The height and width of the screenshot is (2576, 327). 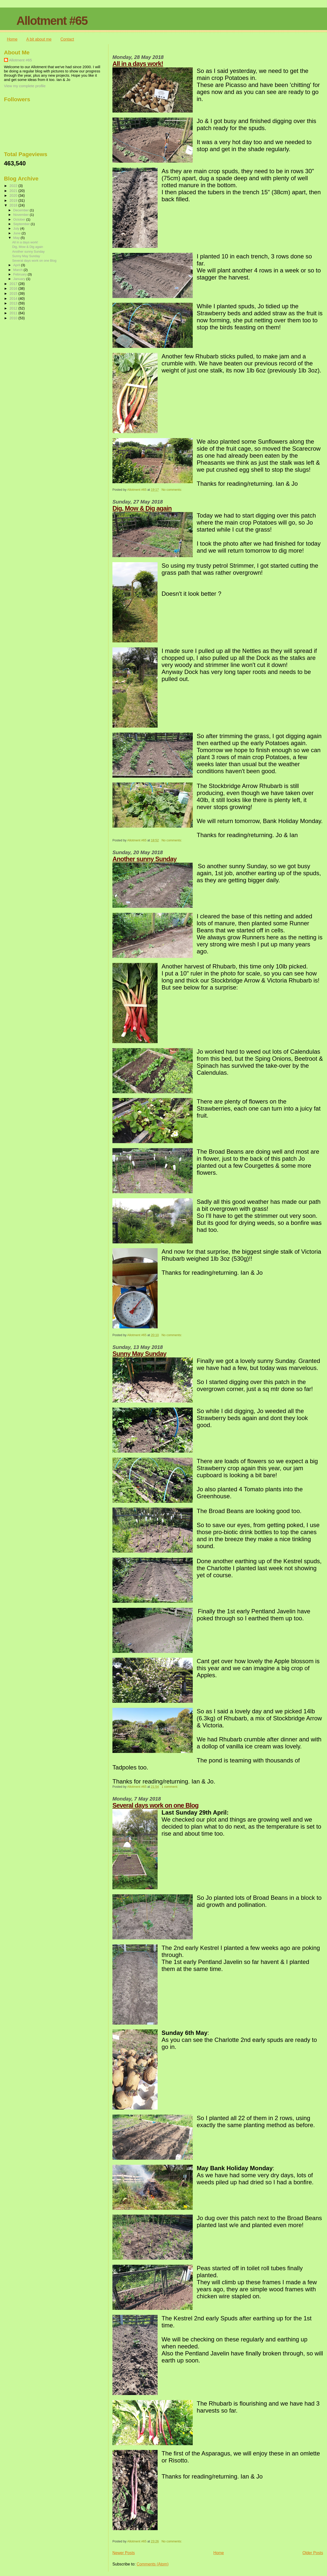 I want to click on 2014, so click(x=14, y=298).